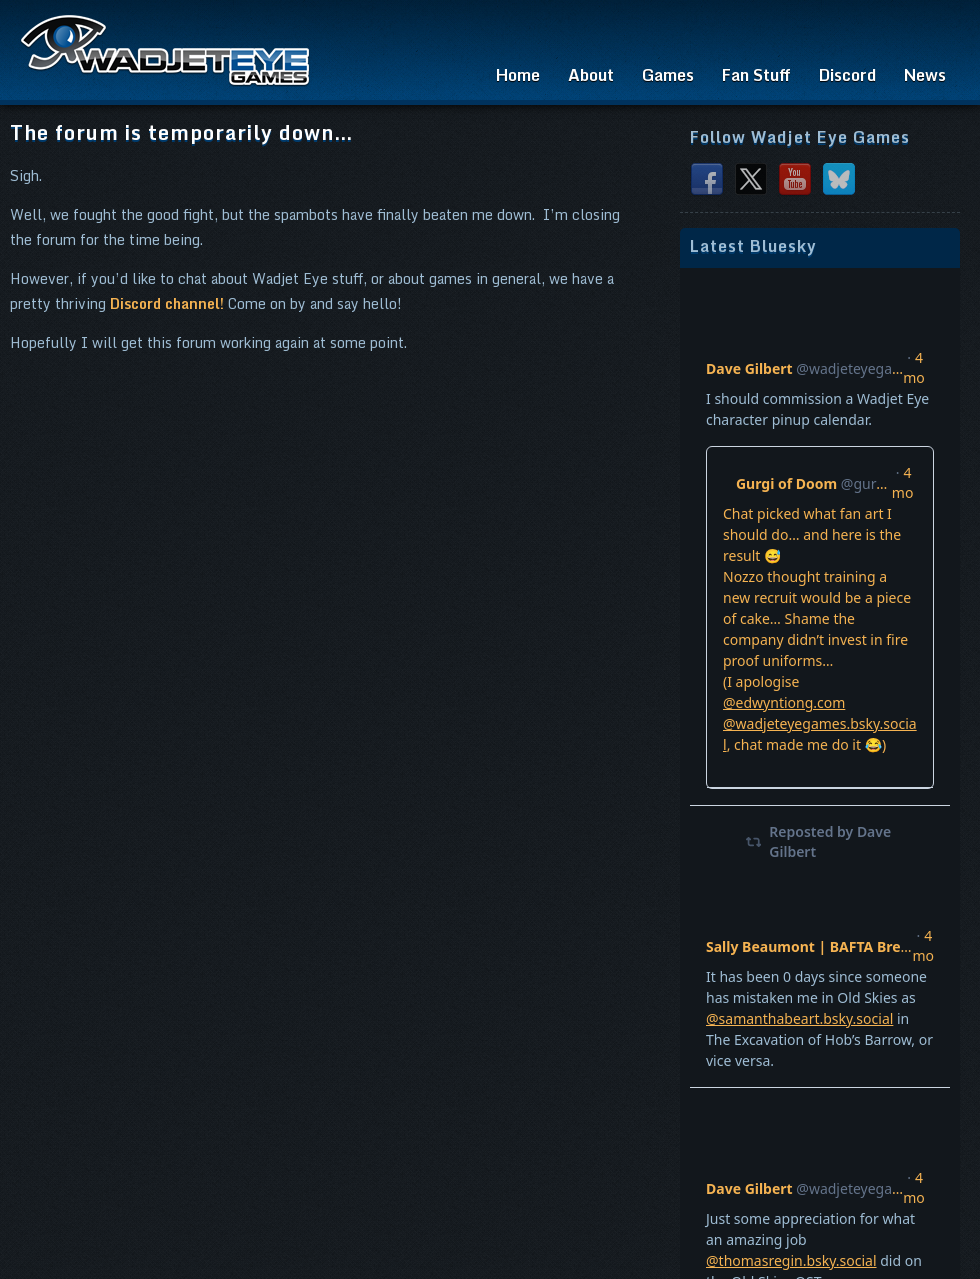 Image resolution: width=980 pixels, height=1279 pixels. What do you see at coordinates (668, 75) in the screenshot?
I see `Games` at bounding box center [668, 75].